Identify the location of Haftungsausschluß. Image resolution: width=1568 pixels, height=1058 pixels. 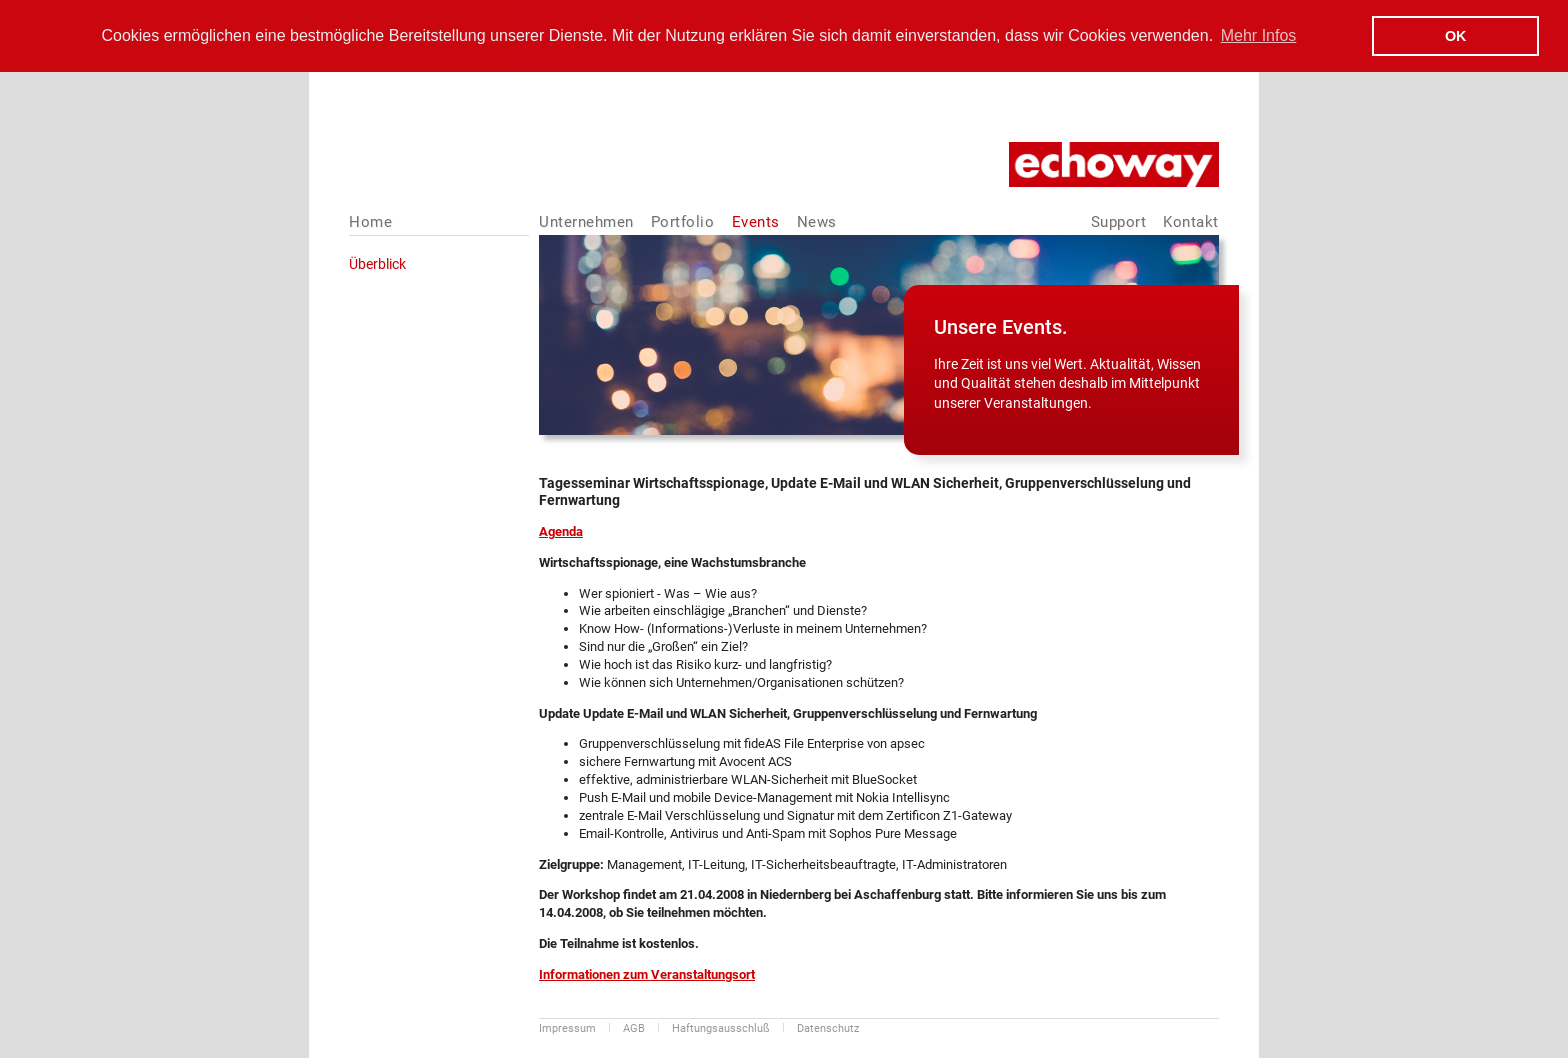
(721, 1027).